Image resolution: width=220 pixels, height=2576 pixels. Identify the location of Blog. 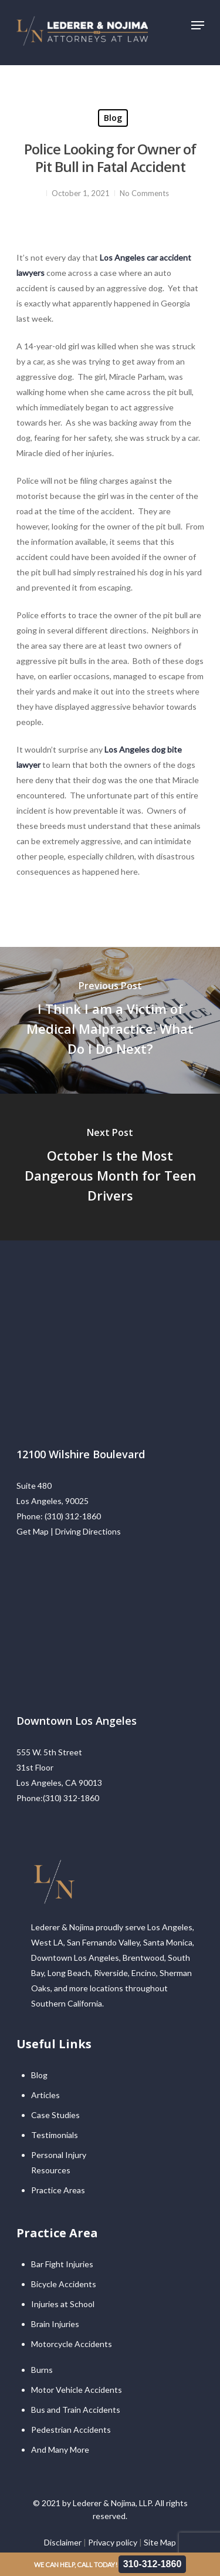
(113, 117).